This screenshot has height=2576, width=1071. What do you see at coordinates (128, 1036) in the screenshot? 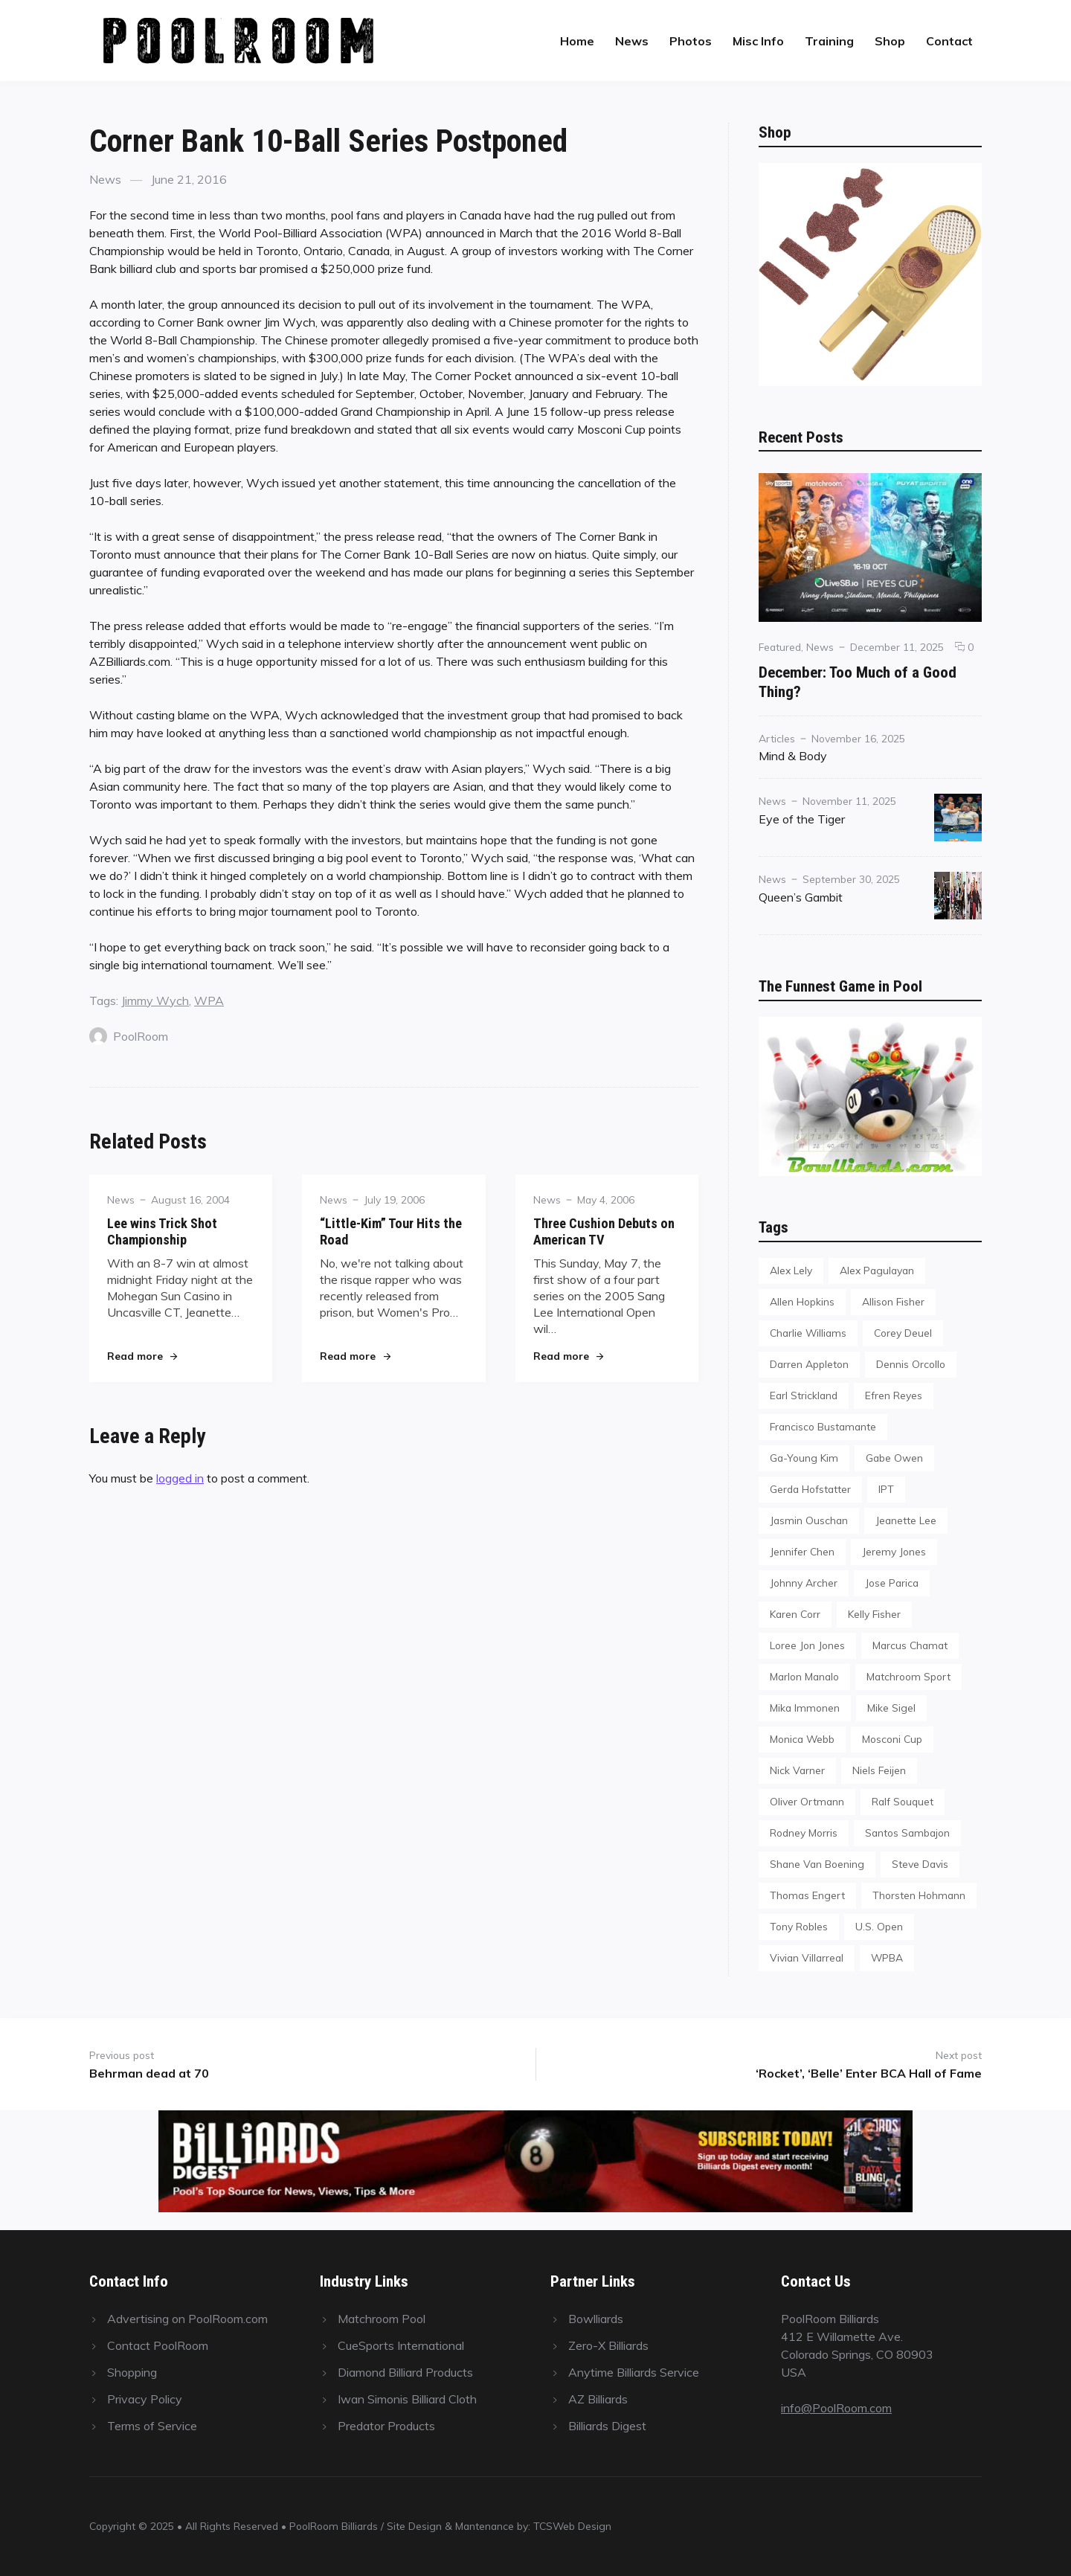
I see `PoolRoom` at bounding box center [128, 1036].